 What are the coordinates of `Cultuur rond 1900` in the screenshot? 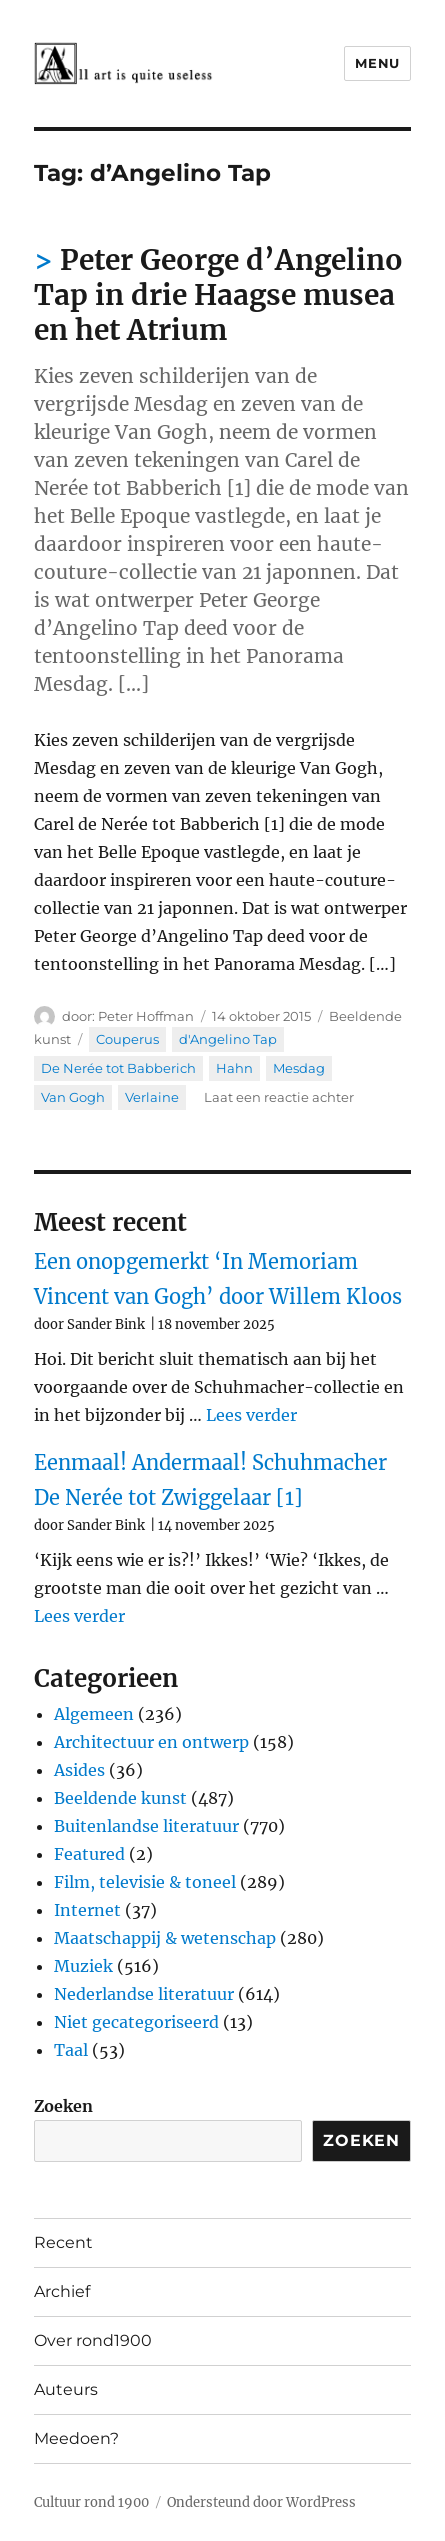 It's located at (91, 2502).